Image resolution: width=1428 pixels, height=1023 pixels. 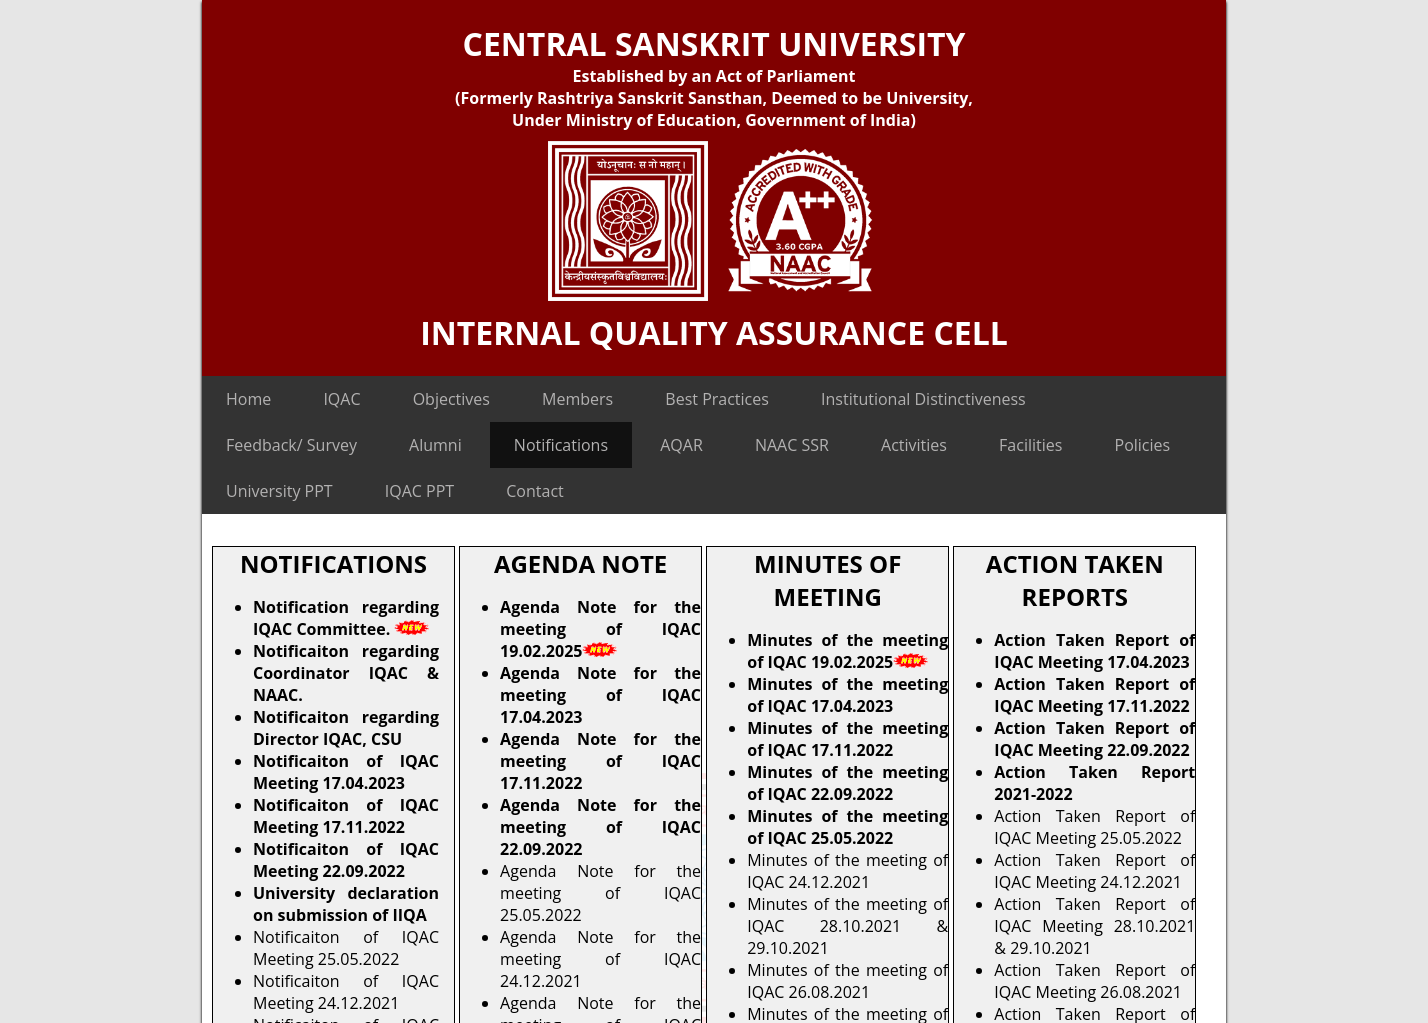 What do you see at coordinates (1094, 651) in the screenshot?
I see `Action Taken Report of IQAC Meeting 17.04.2023` at bounding box center [1094, 651].